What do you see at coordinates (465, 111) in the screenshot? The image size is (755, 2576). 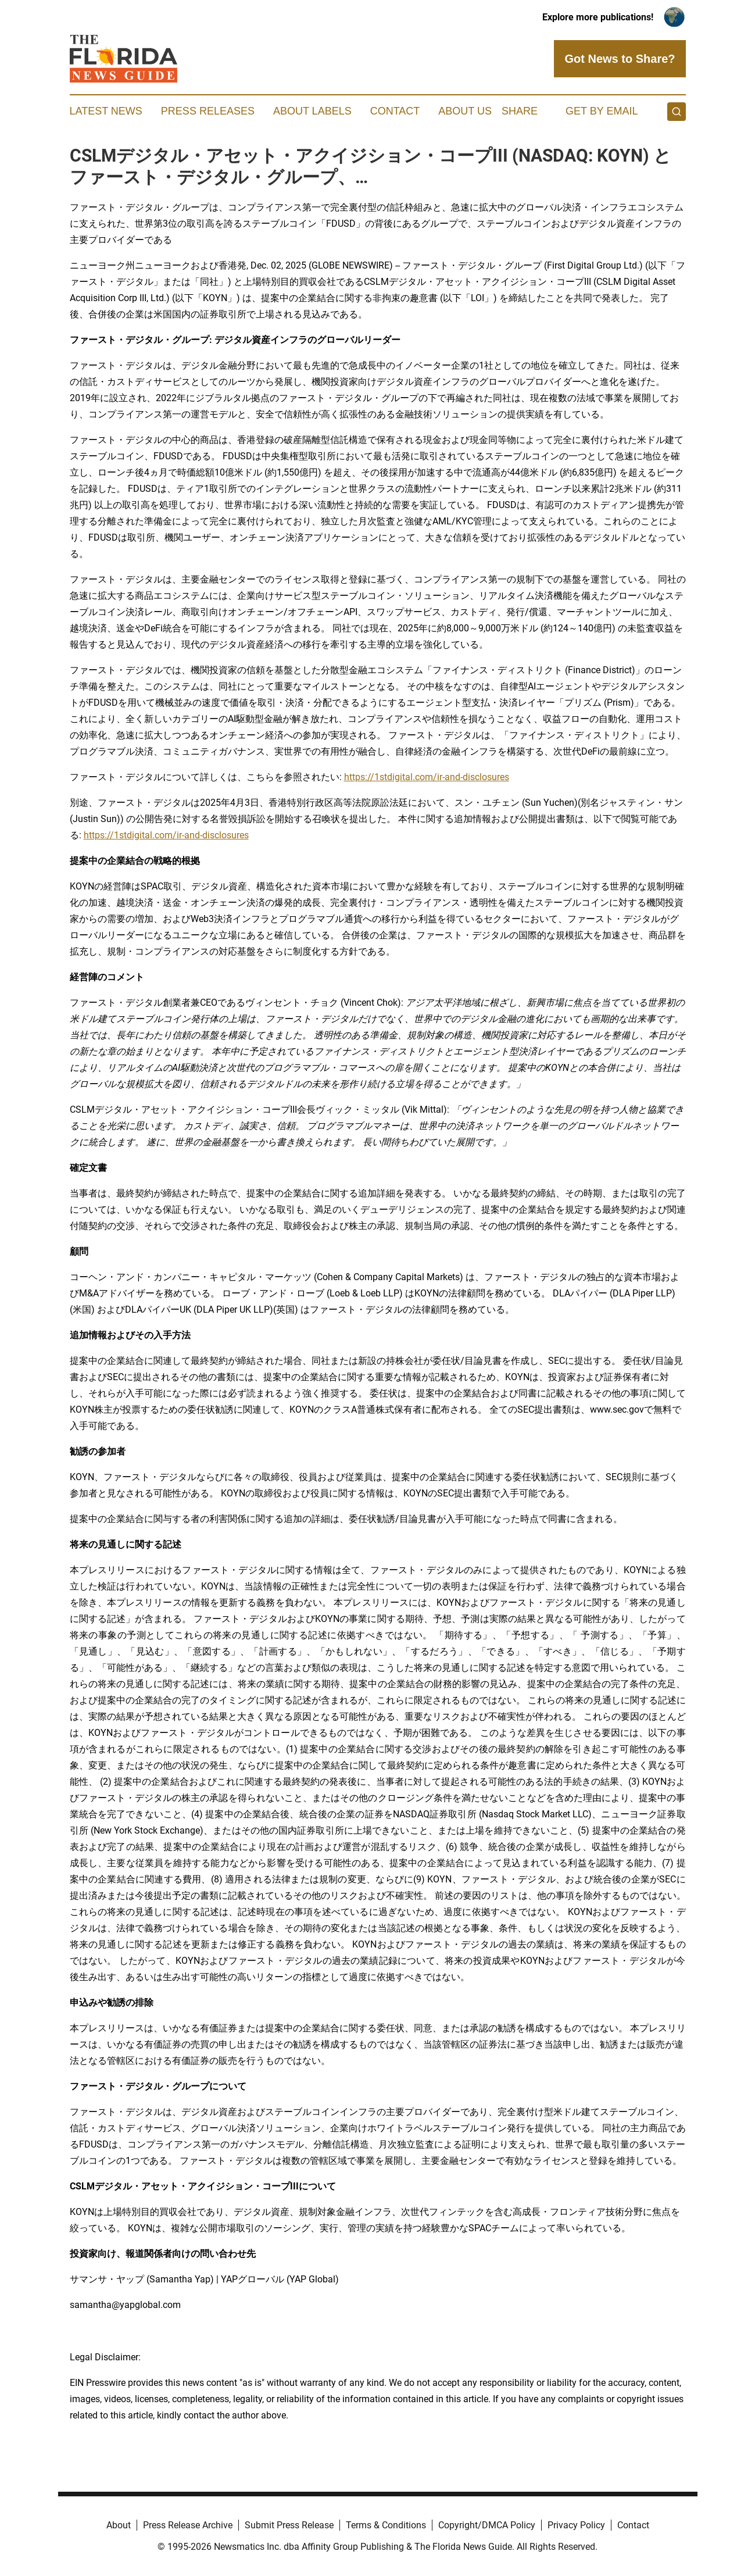 I see `About Us` at bounding box center [465, 111].